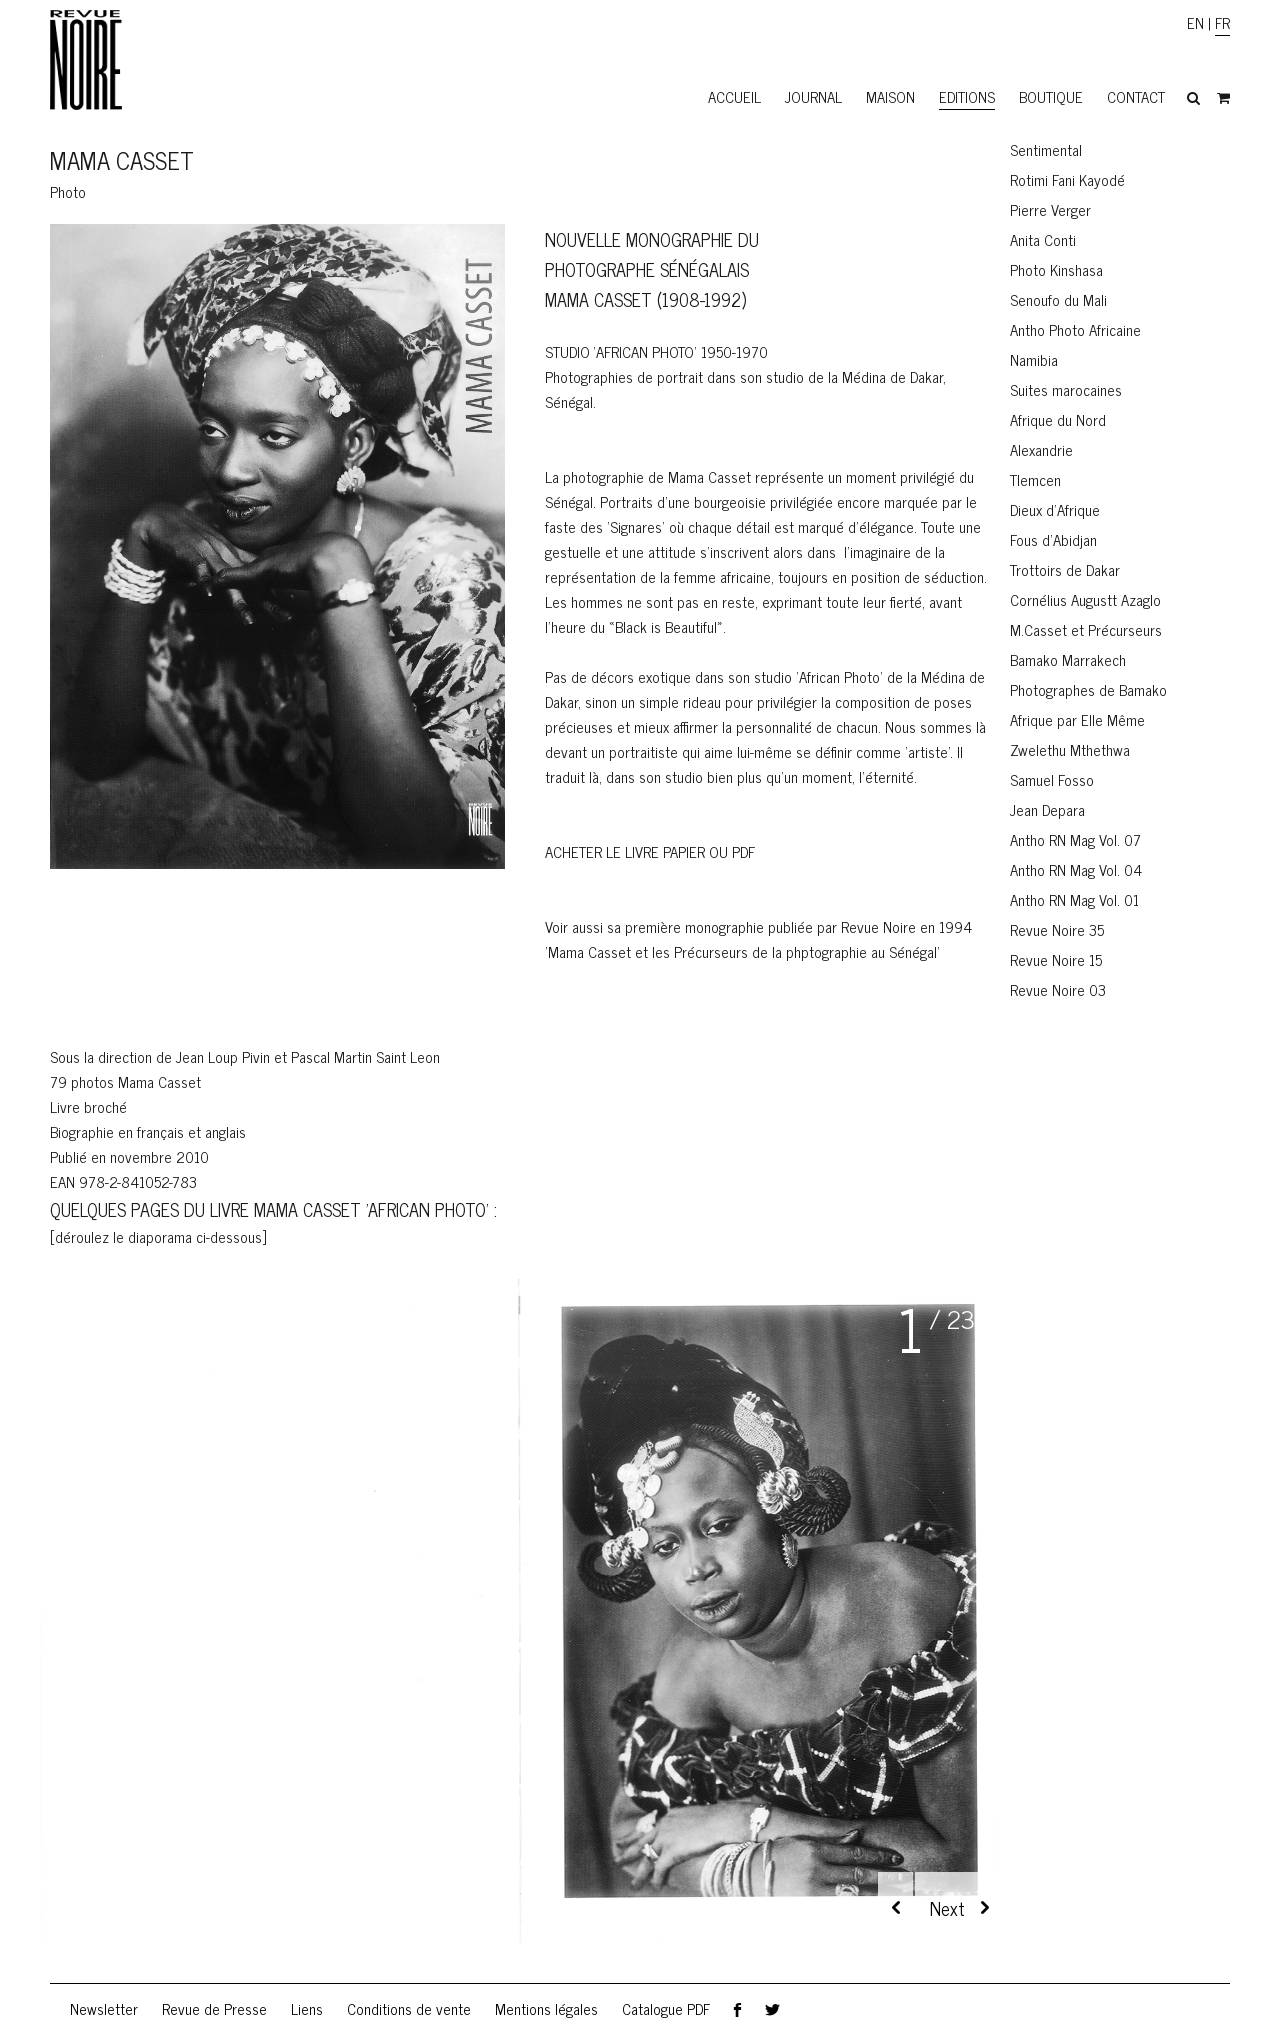 Image resolution: width=1280 pixels, height=2036 pixels. I want to click on Alexandrie, so click(1041, 449).